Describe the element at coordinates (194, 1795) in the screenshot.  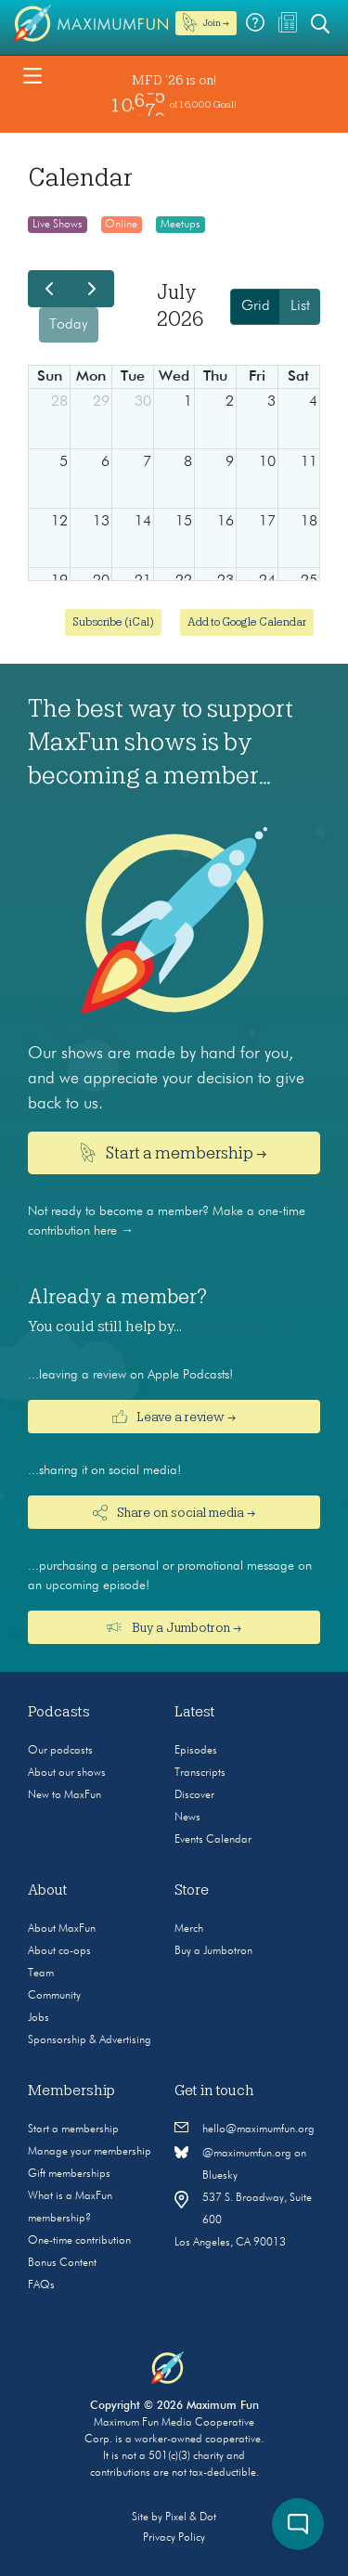
I see `Discover` at that location.